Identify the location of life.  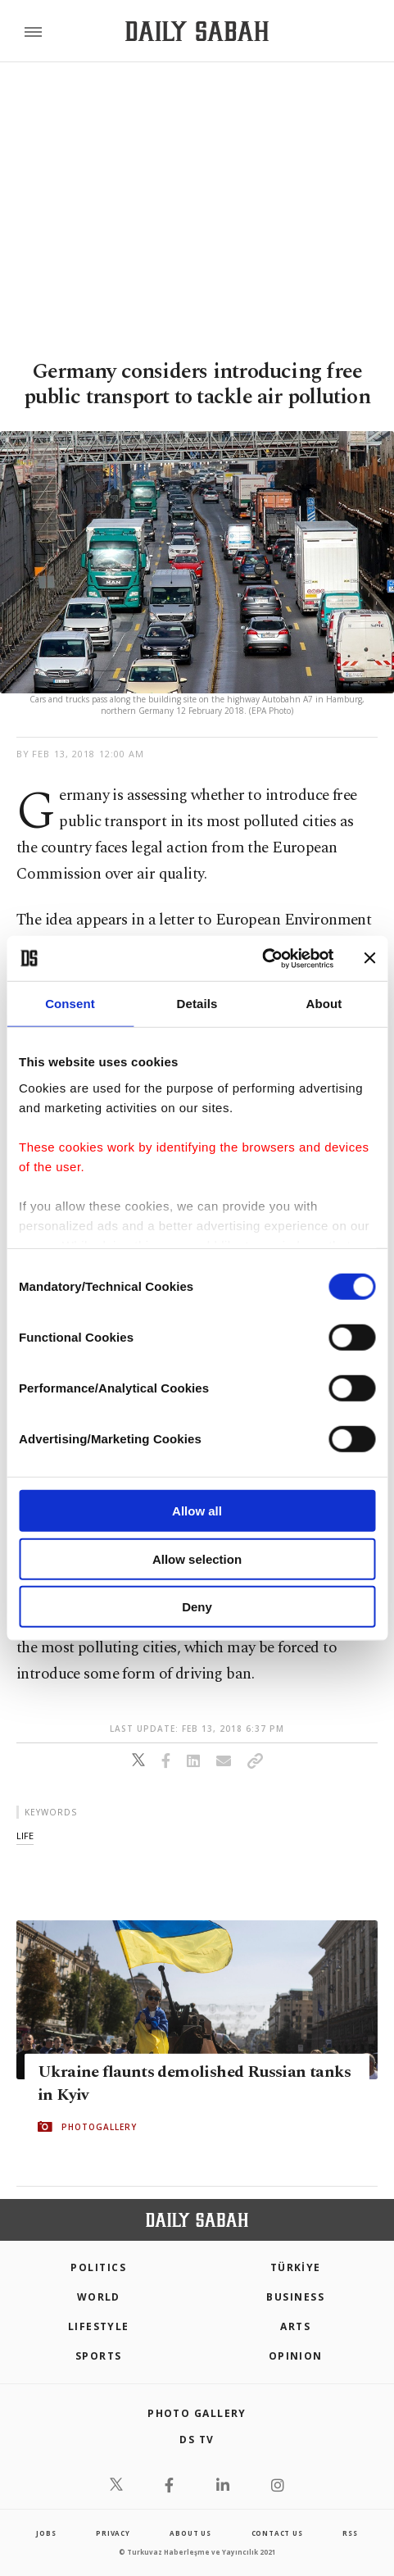
(25, 1835).